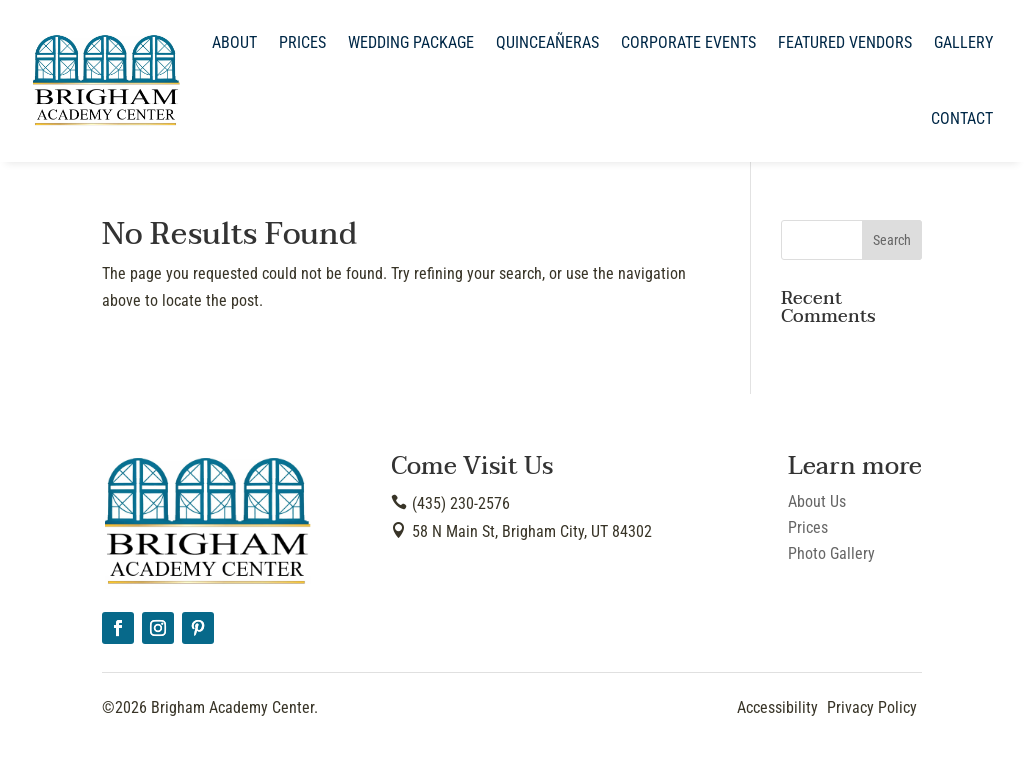  Describe the element at coordinates (302, 42) in the screenshot. I see `Prices` at that location.